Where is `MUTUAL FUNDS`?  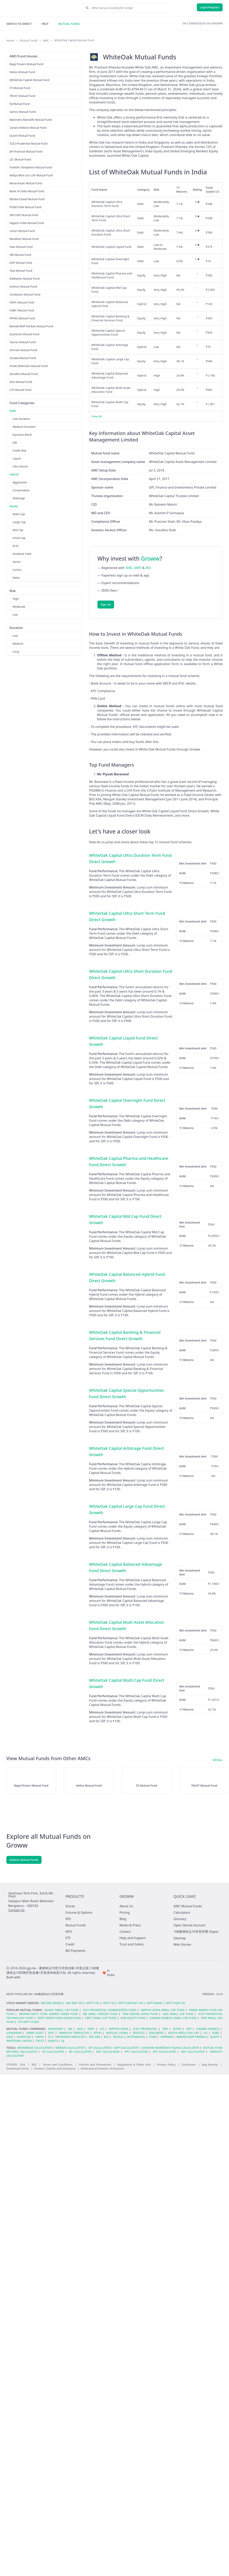
MUTUAL FUNDS is located at coordinates (69, 24).